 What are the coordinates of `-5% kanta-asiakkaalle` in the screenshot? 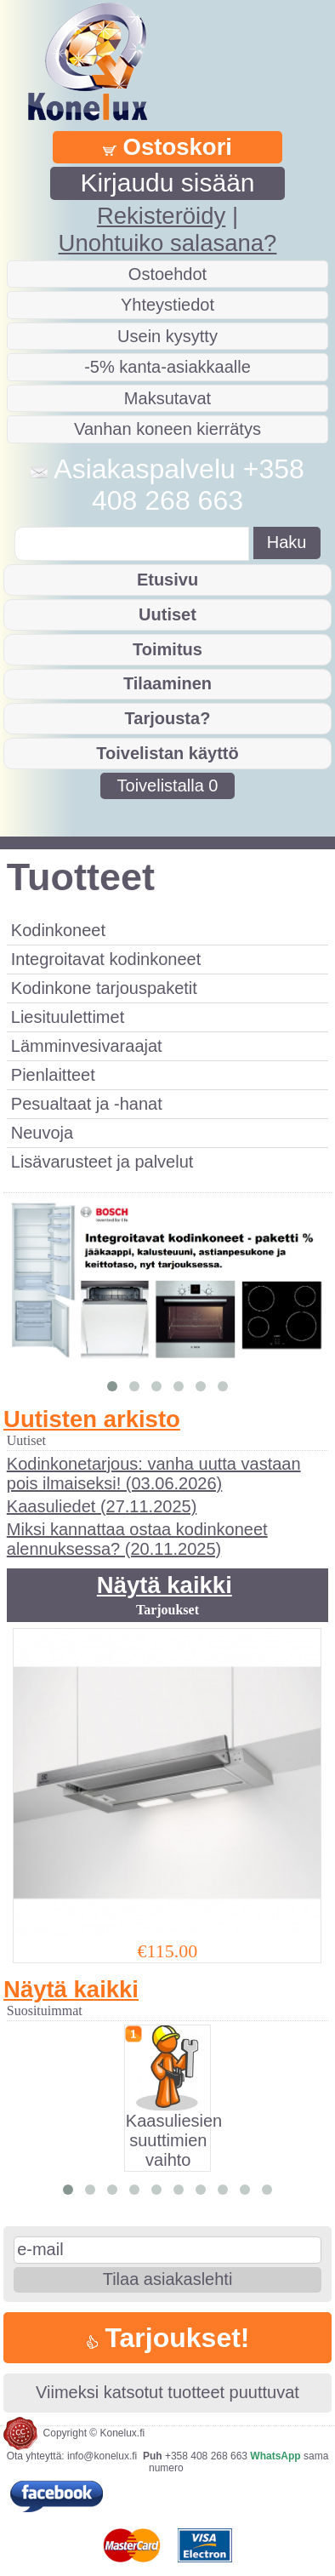 It's located at (167, 366).